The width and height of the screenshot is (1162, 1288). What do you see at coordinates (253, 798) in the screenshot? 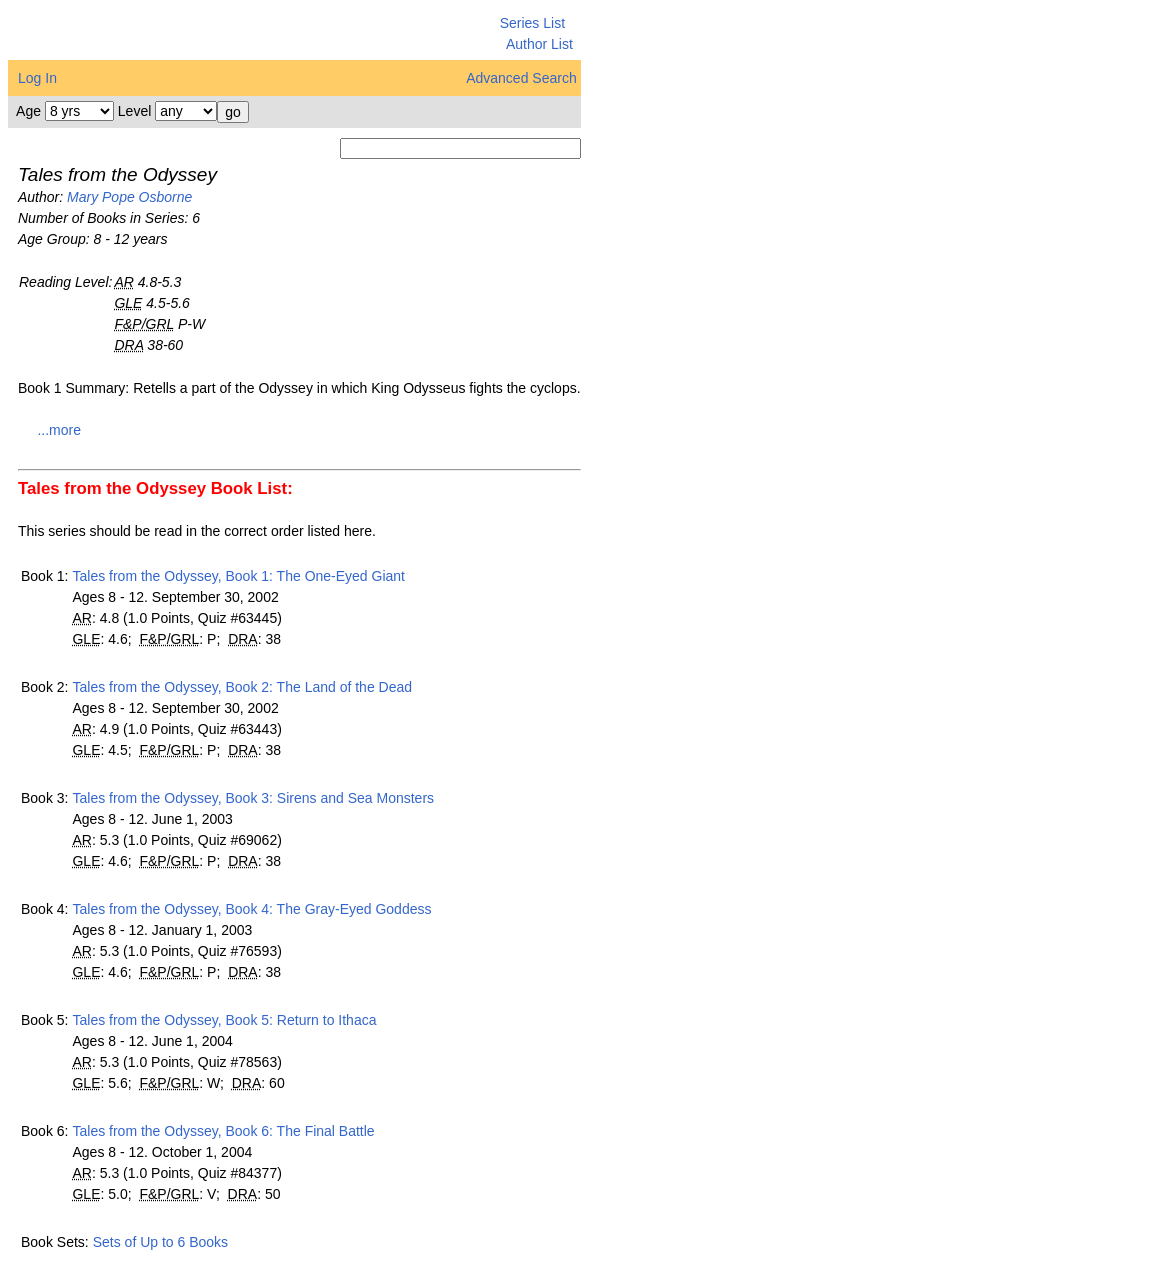
I see `Tales from the Odyssey, Book 3: Sirens and Sea Monsters` at bounding box center [253, 798].